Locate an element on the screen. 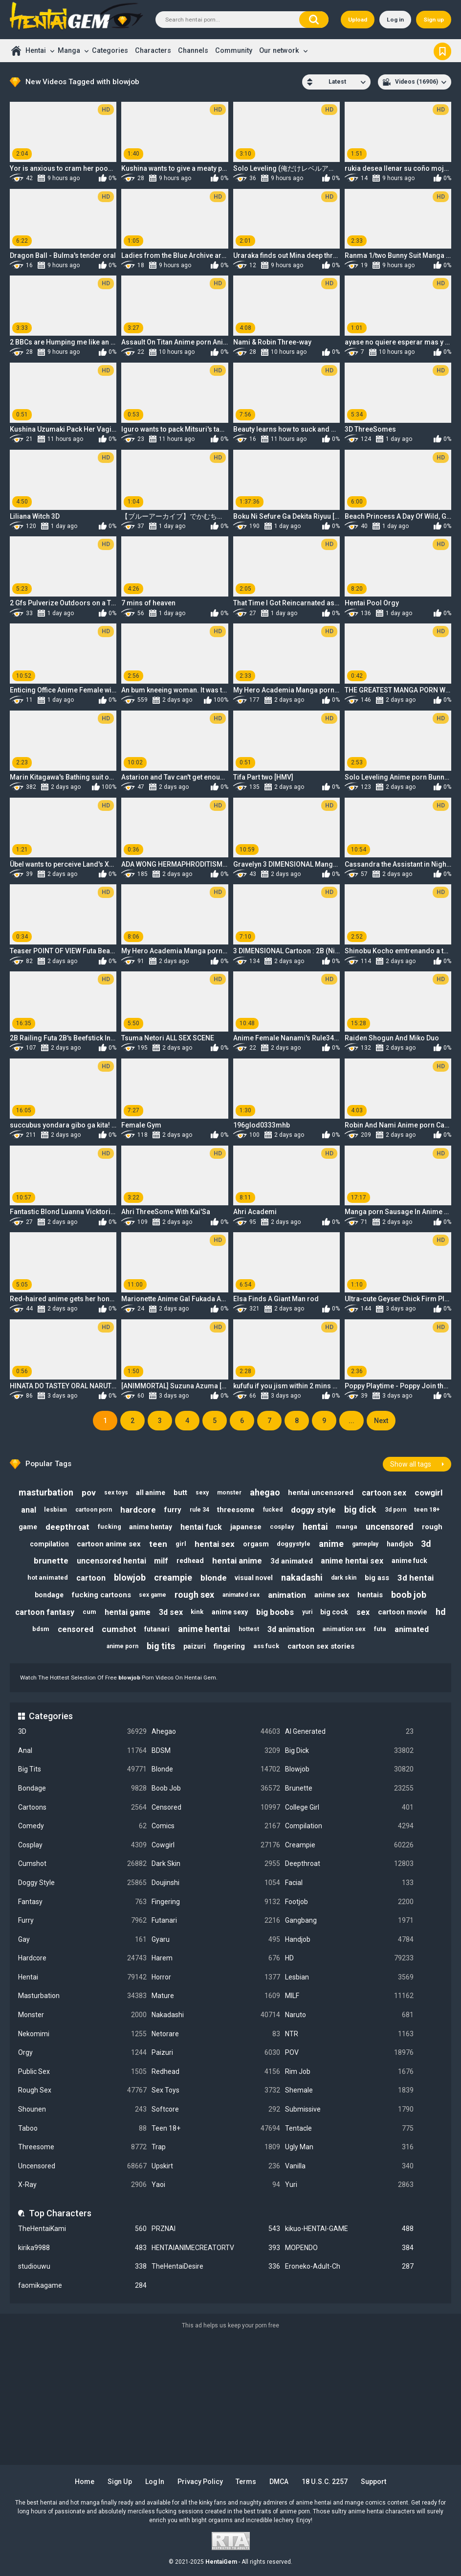 The width and height of the screenshot is (461, 2576). Eroneko-Adult-Ch is located at coordinates (349, 2266).